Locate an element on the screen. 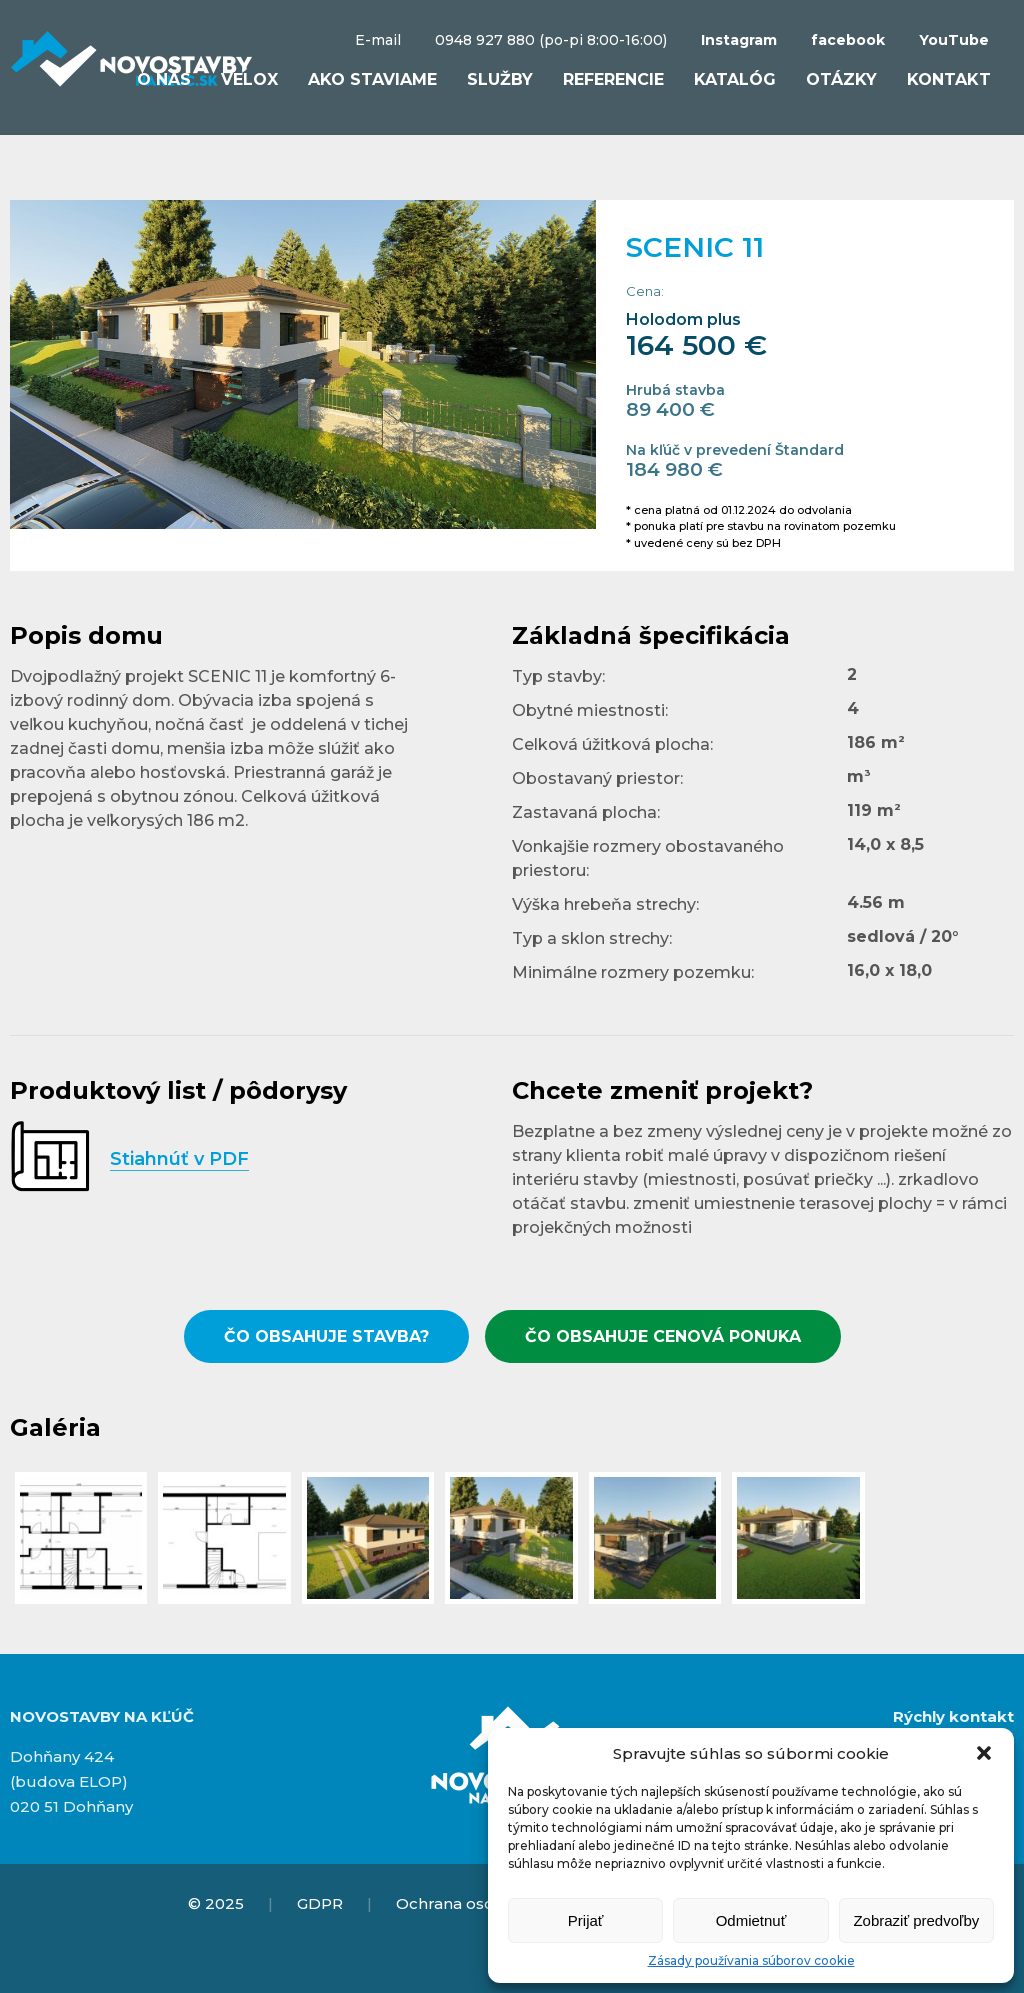 This screenshot has height=1993, width=1024. O nás is located at coordinates (164, 79).